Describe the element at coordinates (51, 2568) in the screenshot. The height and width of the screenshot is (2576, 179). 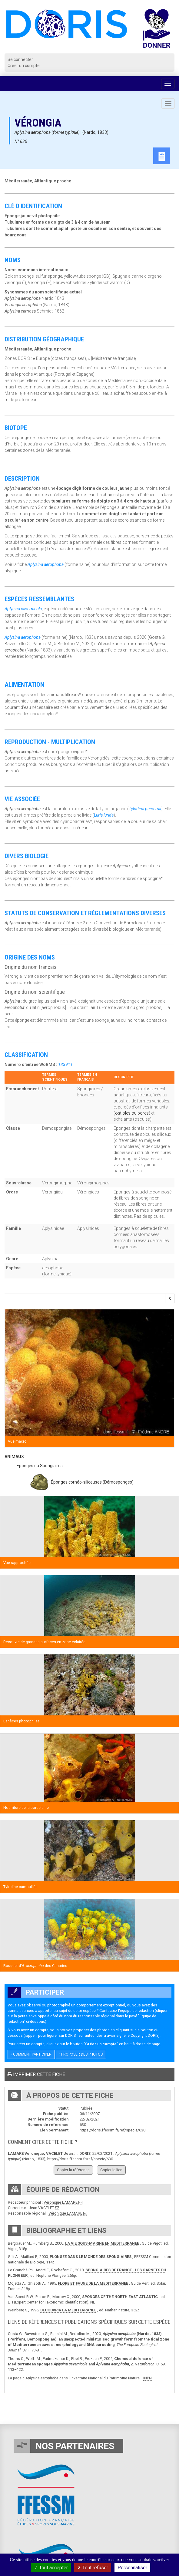
I see `Tout accepter` at that location.